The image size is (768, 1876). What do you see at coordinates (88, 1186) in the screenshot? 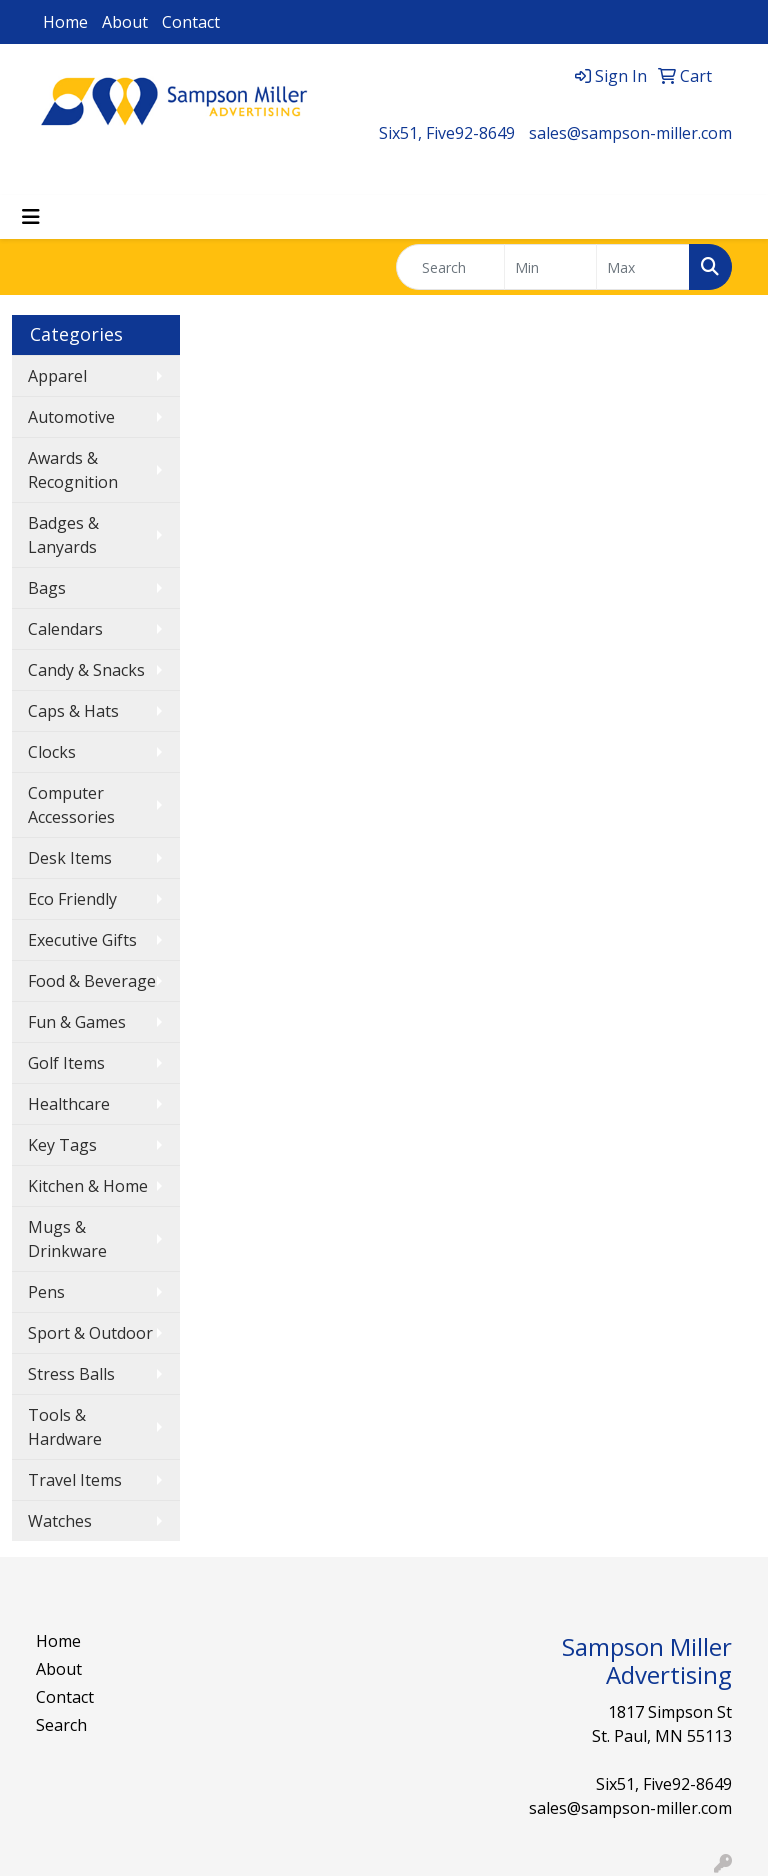
I see `Kitchen & Home` at bounding box center [88, 1186].